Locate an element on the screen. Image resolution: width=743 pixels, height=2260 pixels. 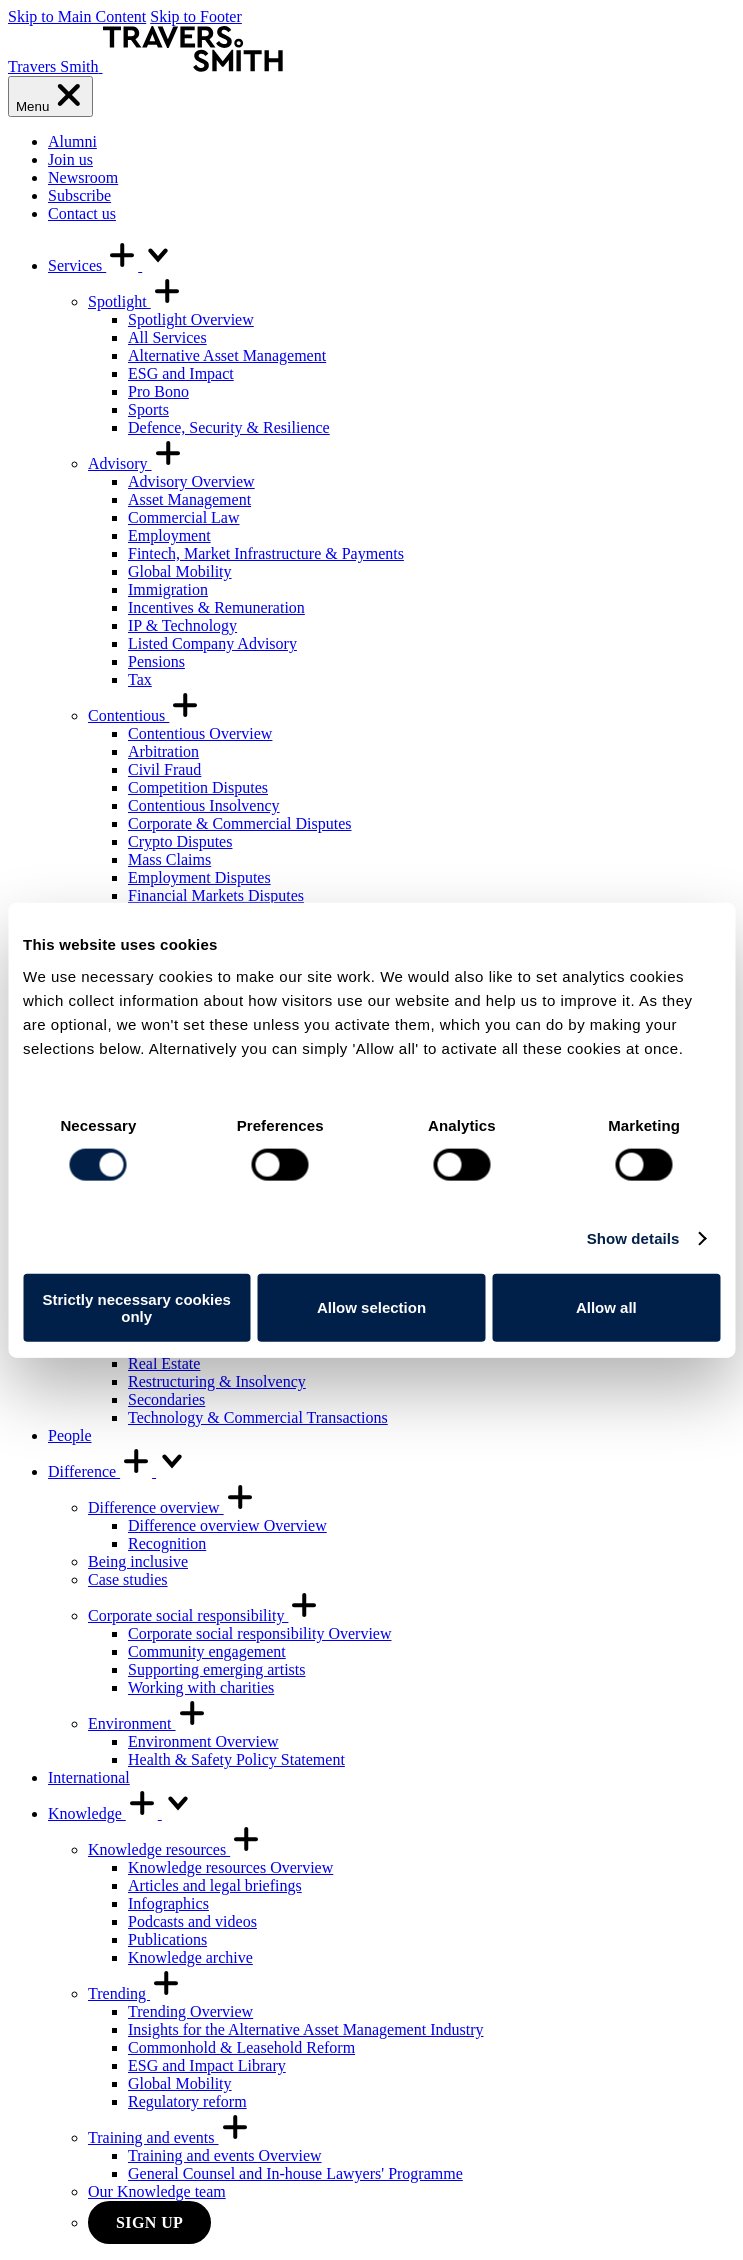
Pro Bono is located at coordinates (158, 391).